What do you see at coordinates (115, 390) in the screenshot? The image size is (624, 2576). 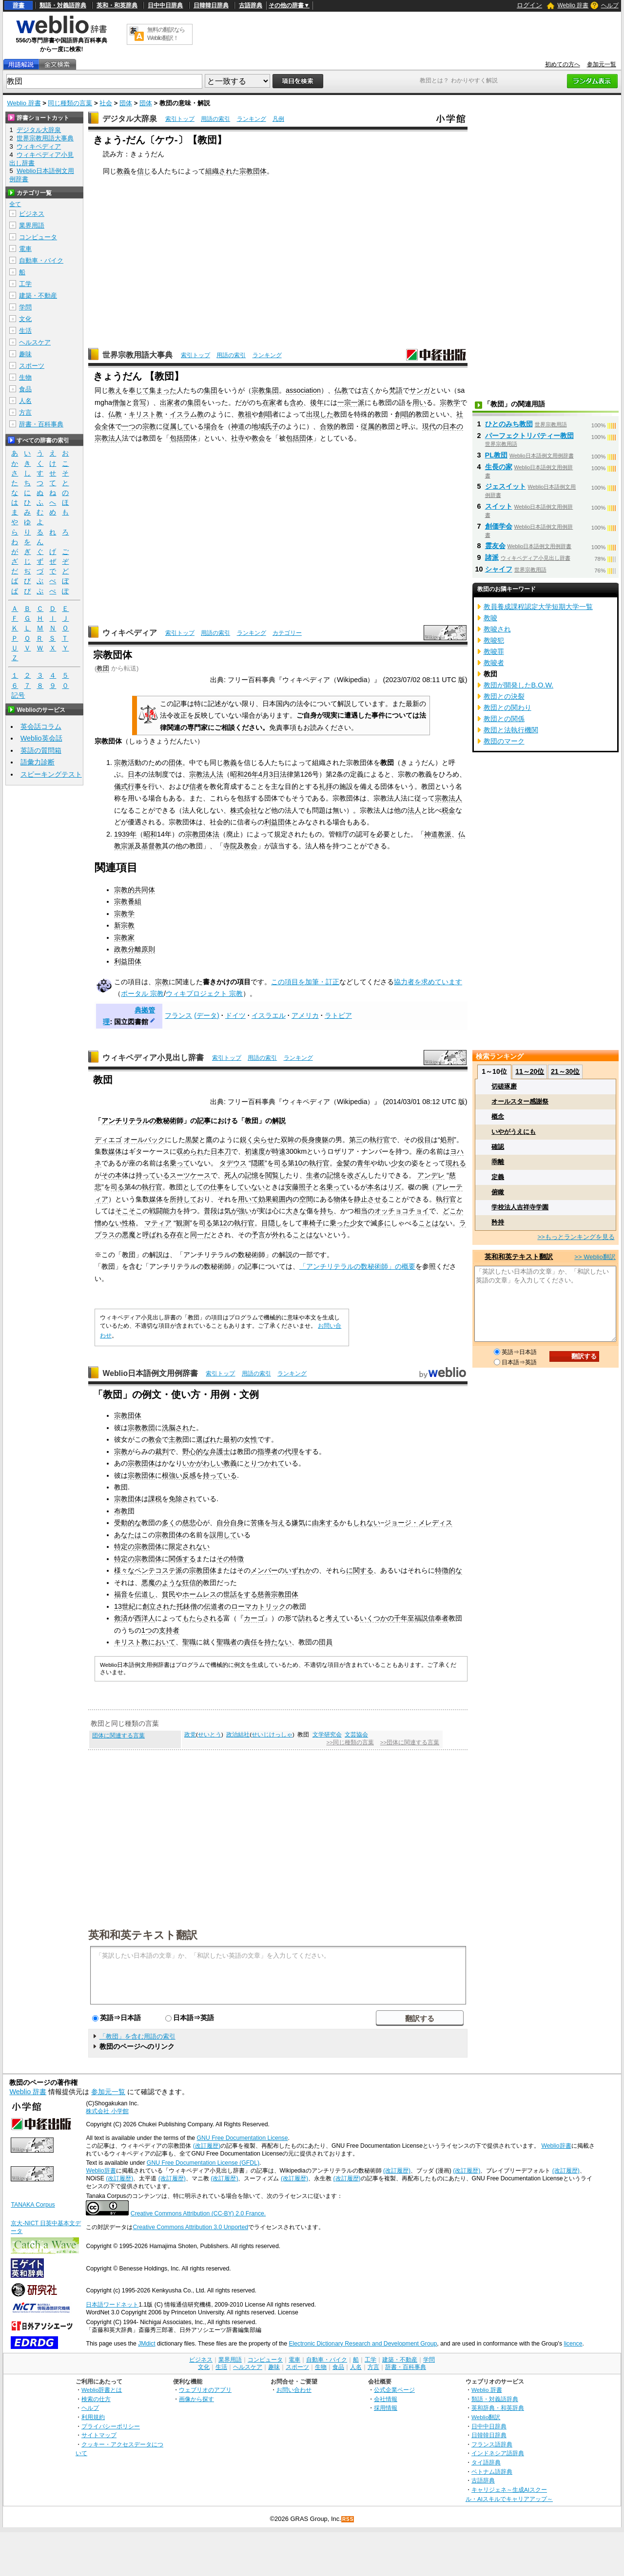 I see `教え` at bounding box center [115, 390].